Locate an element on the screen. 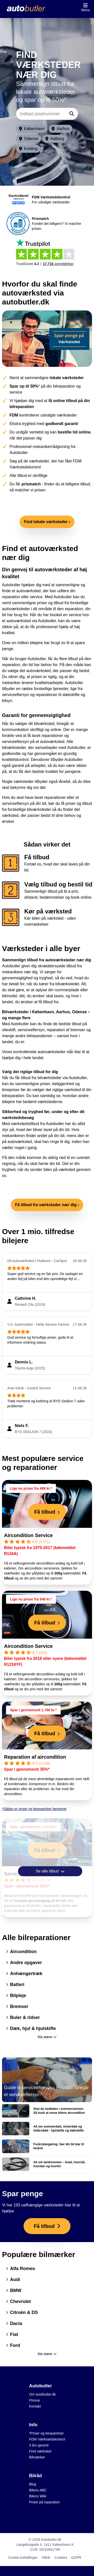 The image size is (94, 2576). Kolding is located at coordinates (28, 148).